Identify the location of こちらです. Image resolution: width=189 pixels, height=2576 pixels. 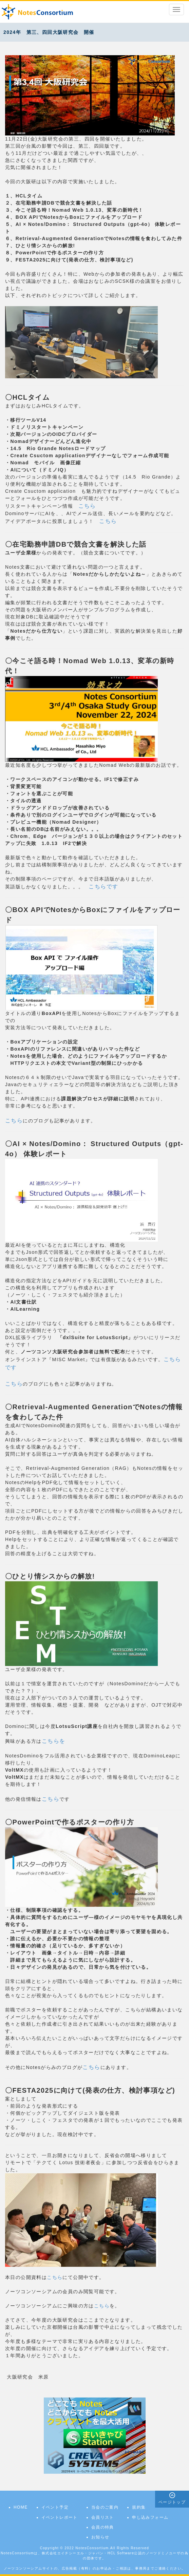
(103, 886).